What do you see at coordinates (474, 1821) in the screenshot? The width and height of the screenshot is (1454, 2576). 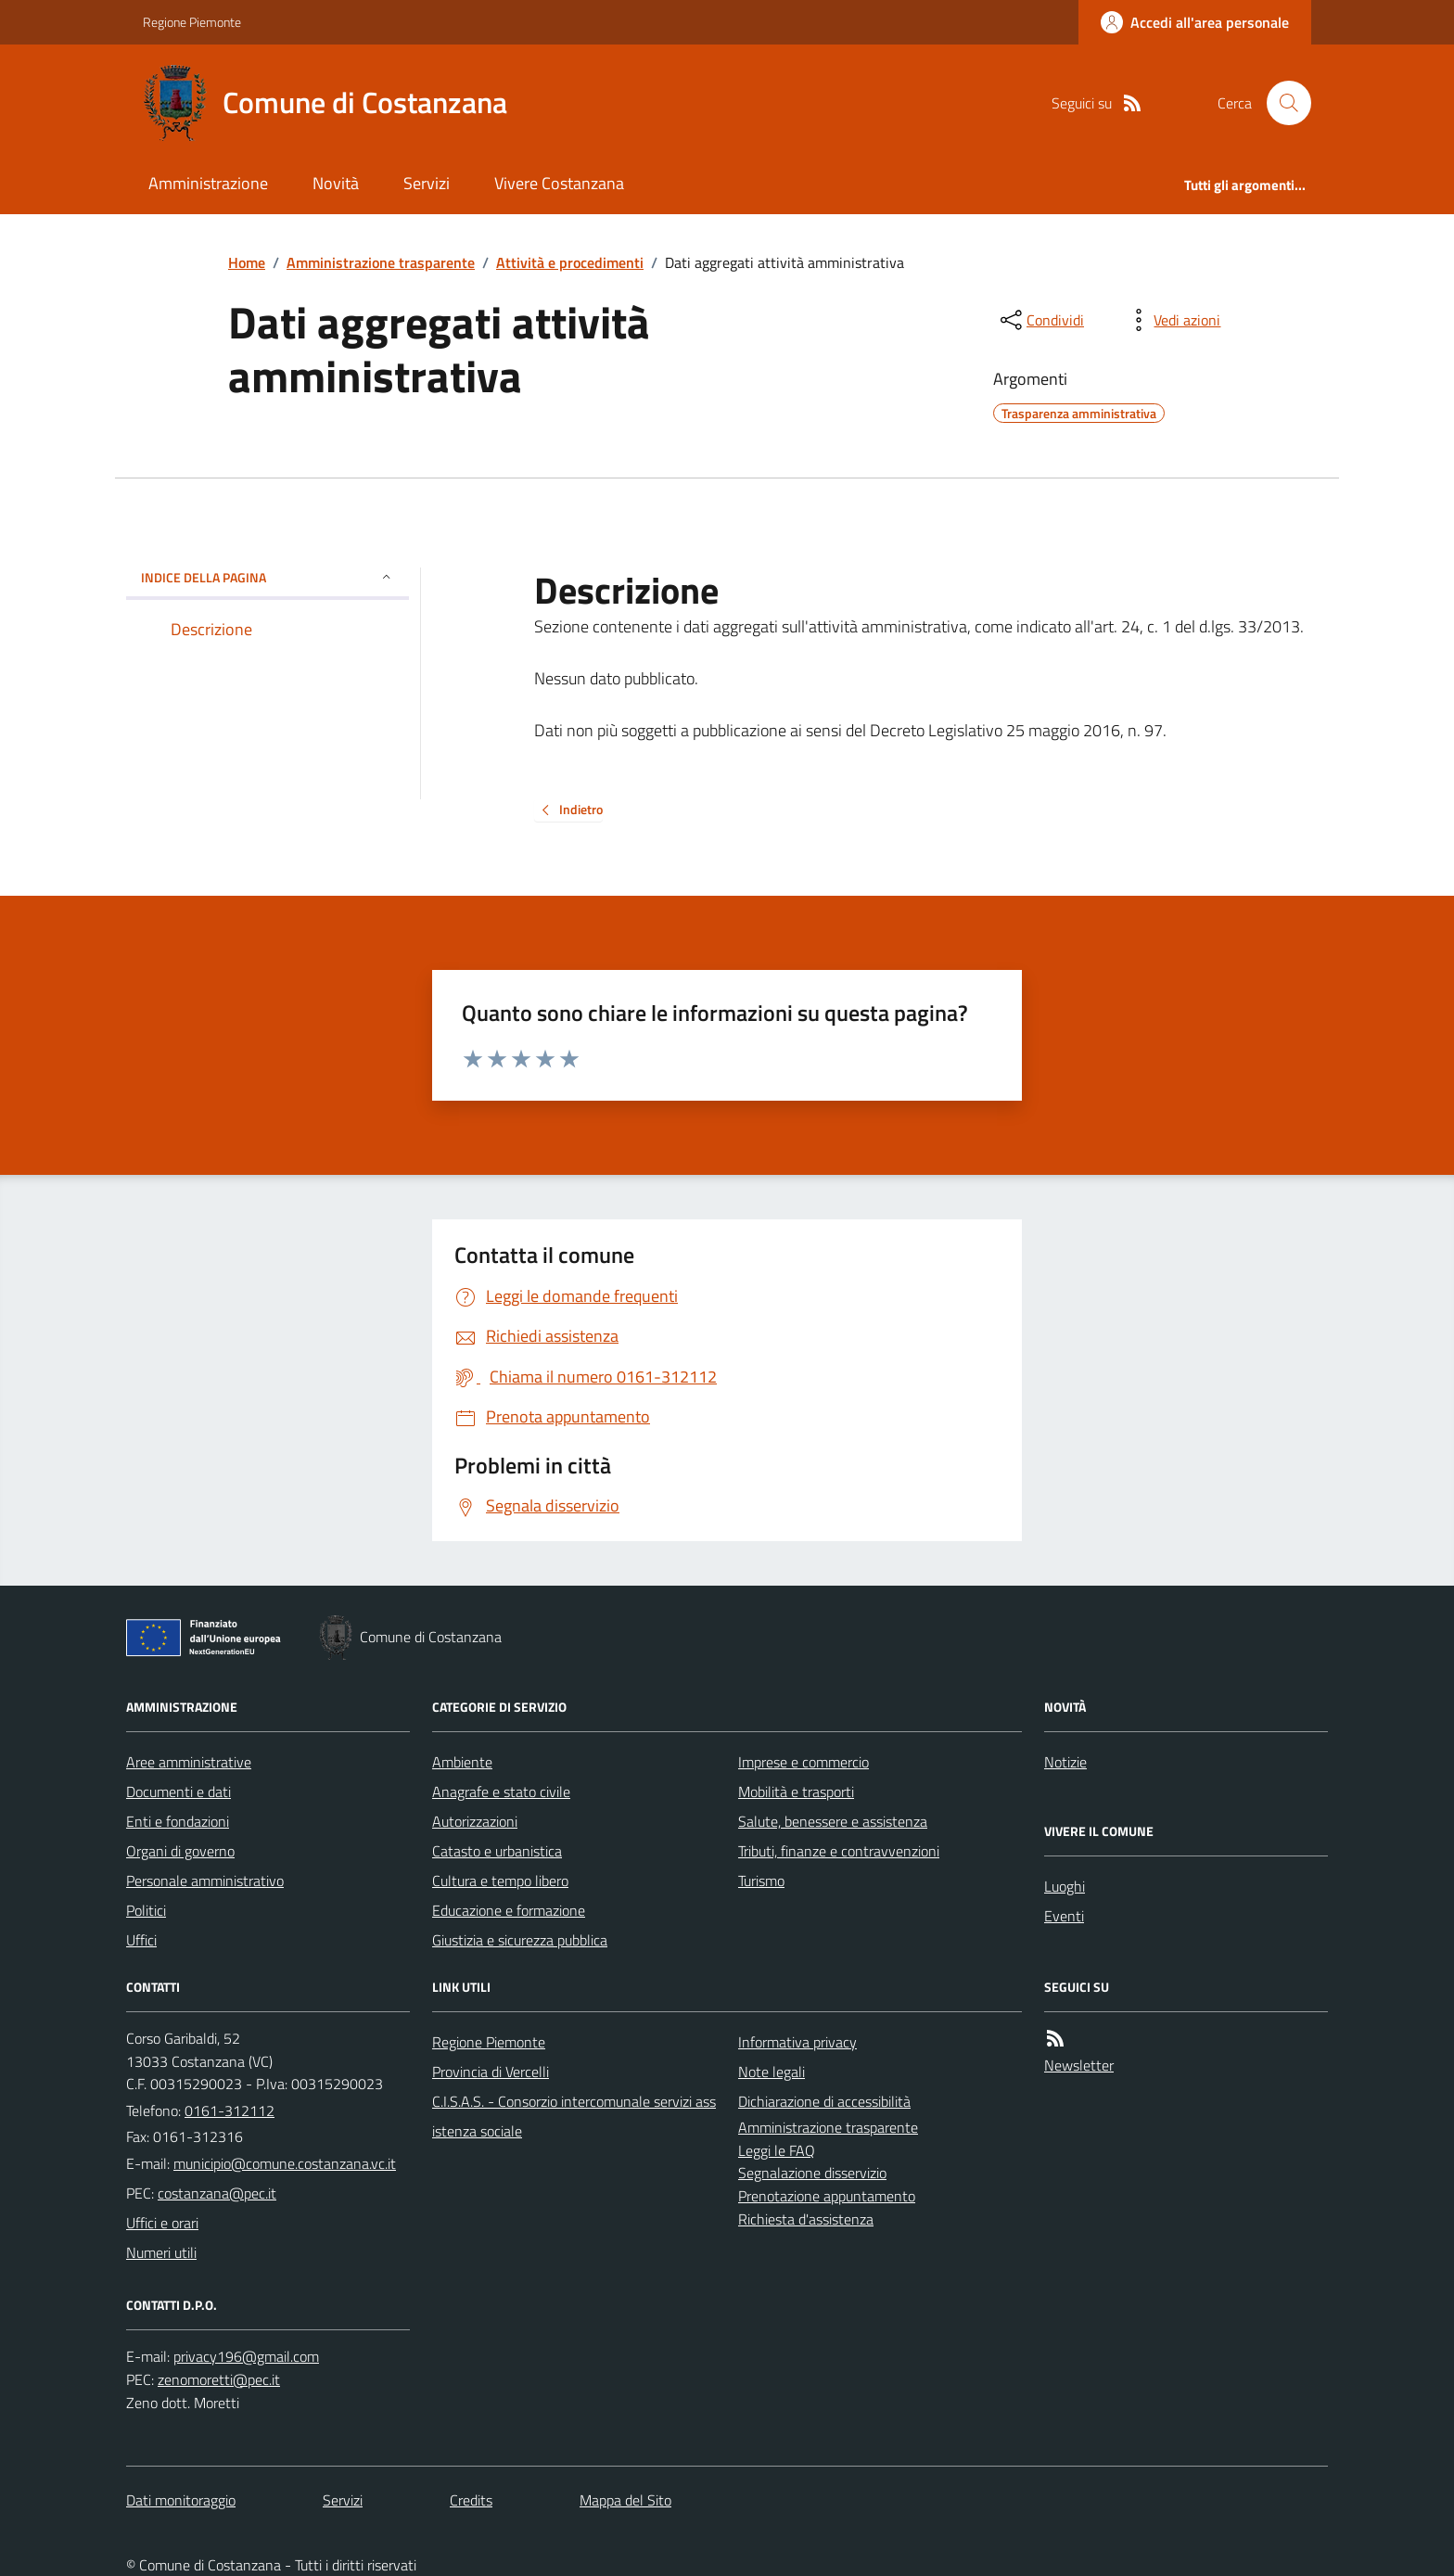 I see `Autorizzazioni` at bounding box center [474, 1821].